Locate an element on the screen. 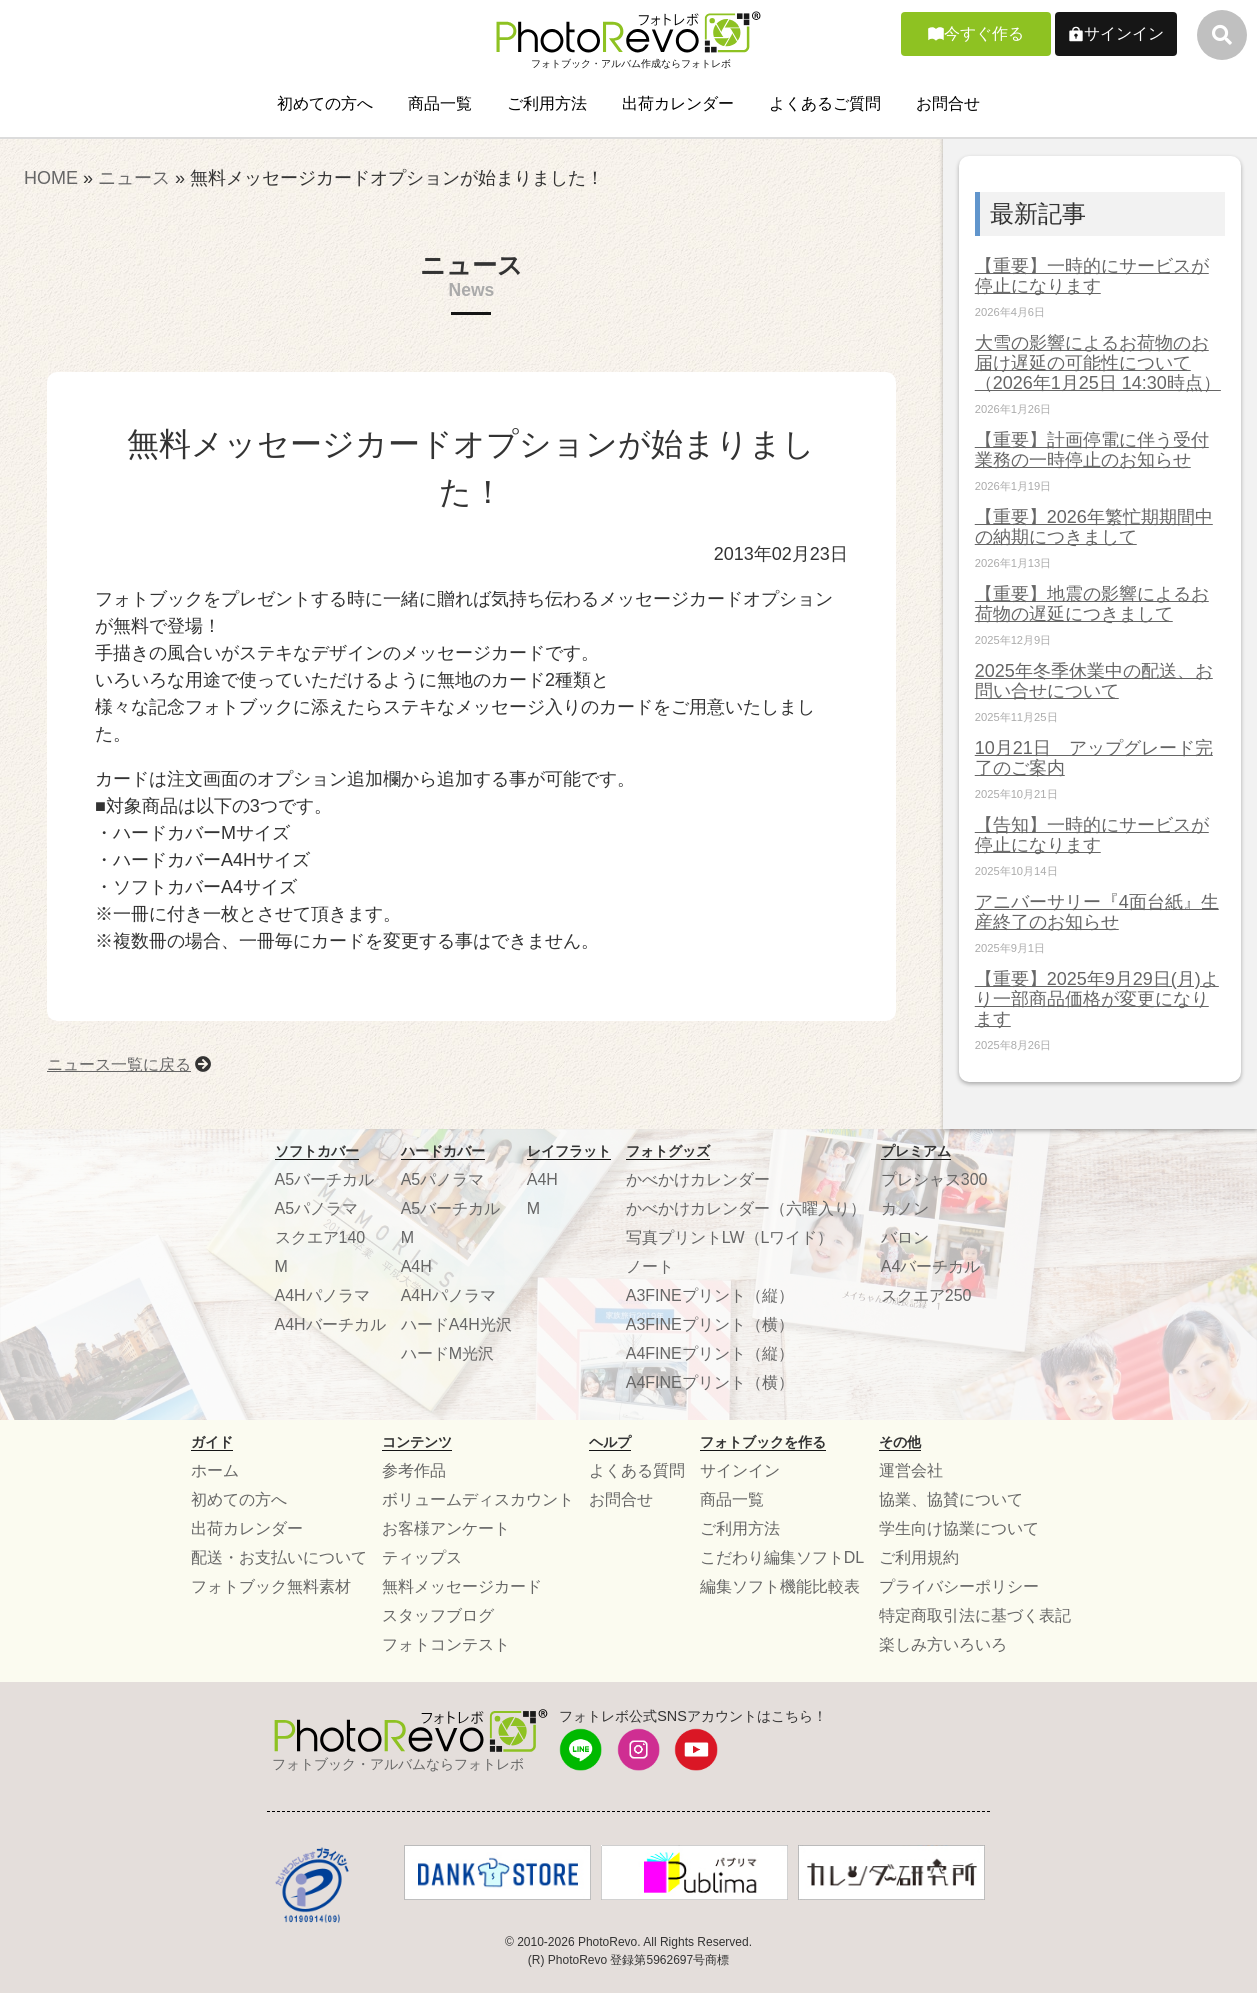 This screenshot has height=1993, width=1257. 今すぐ作る is located at coordinates (984, 33).